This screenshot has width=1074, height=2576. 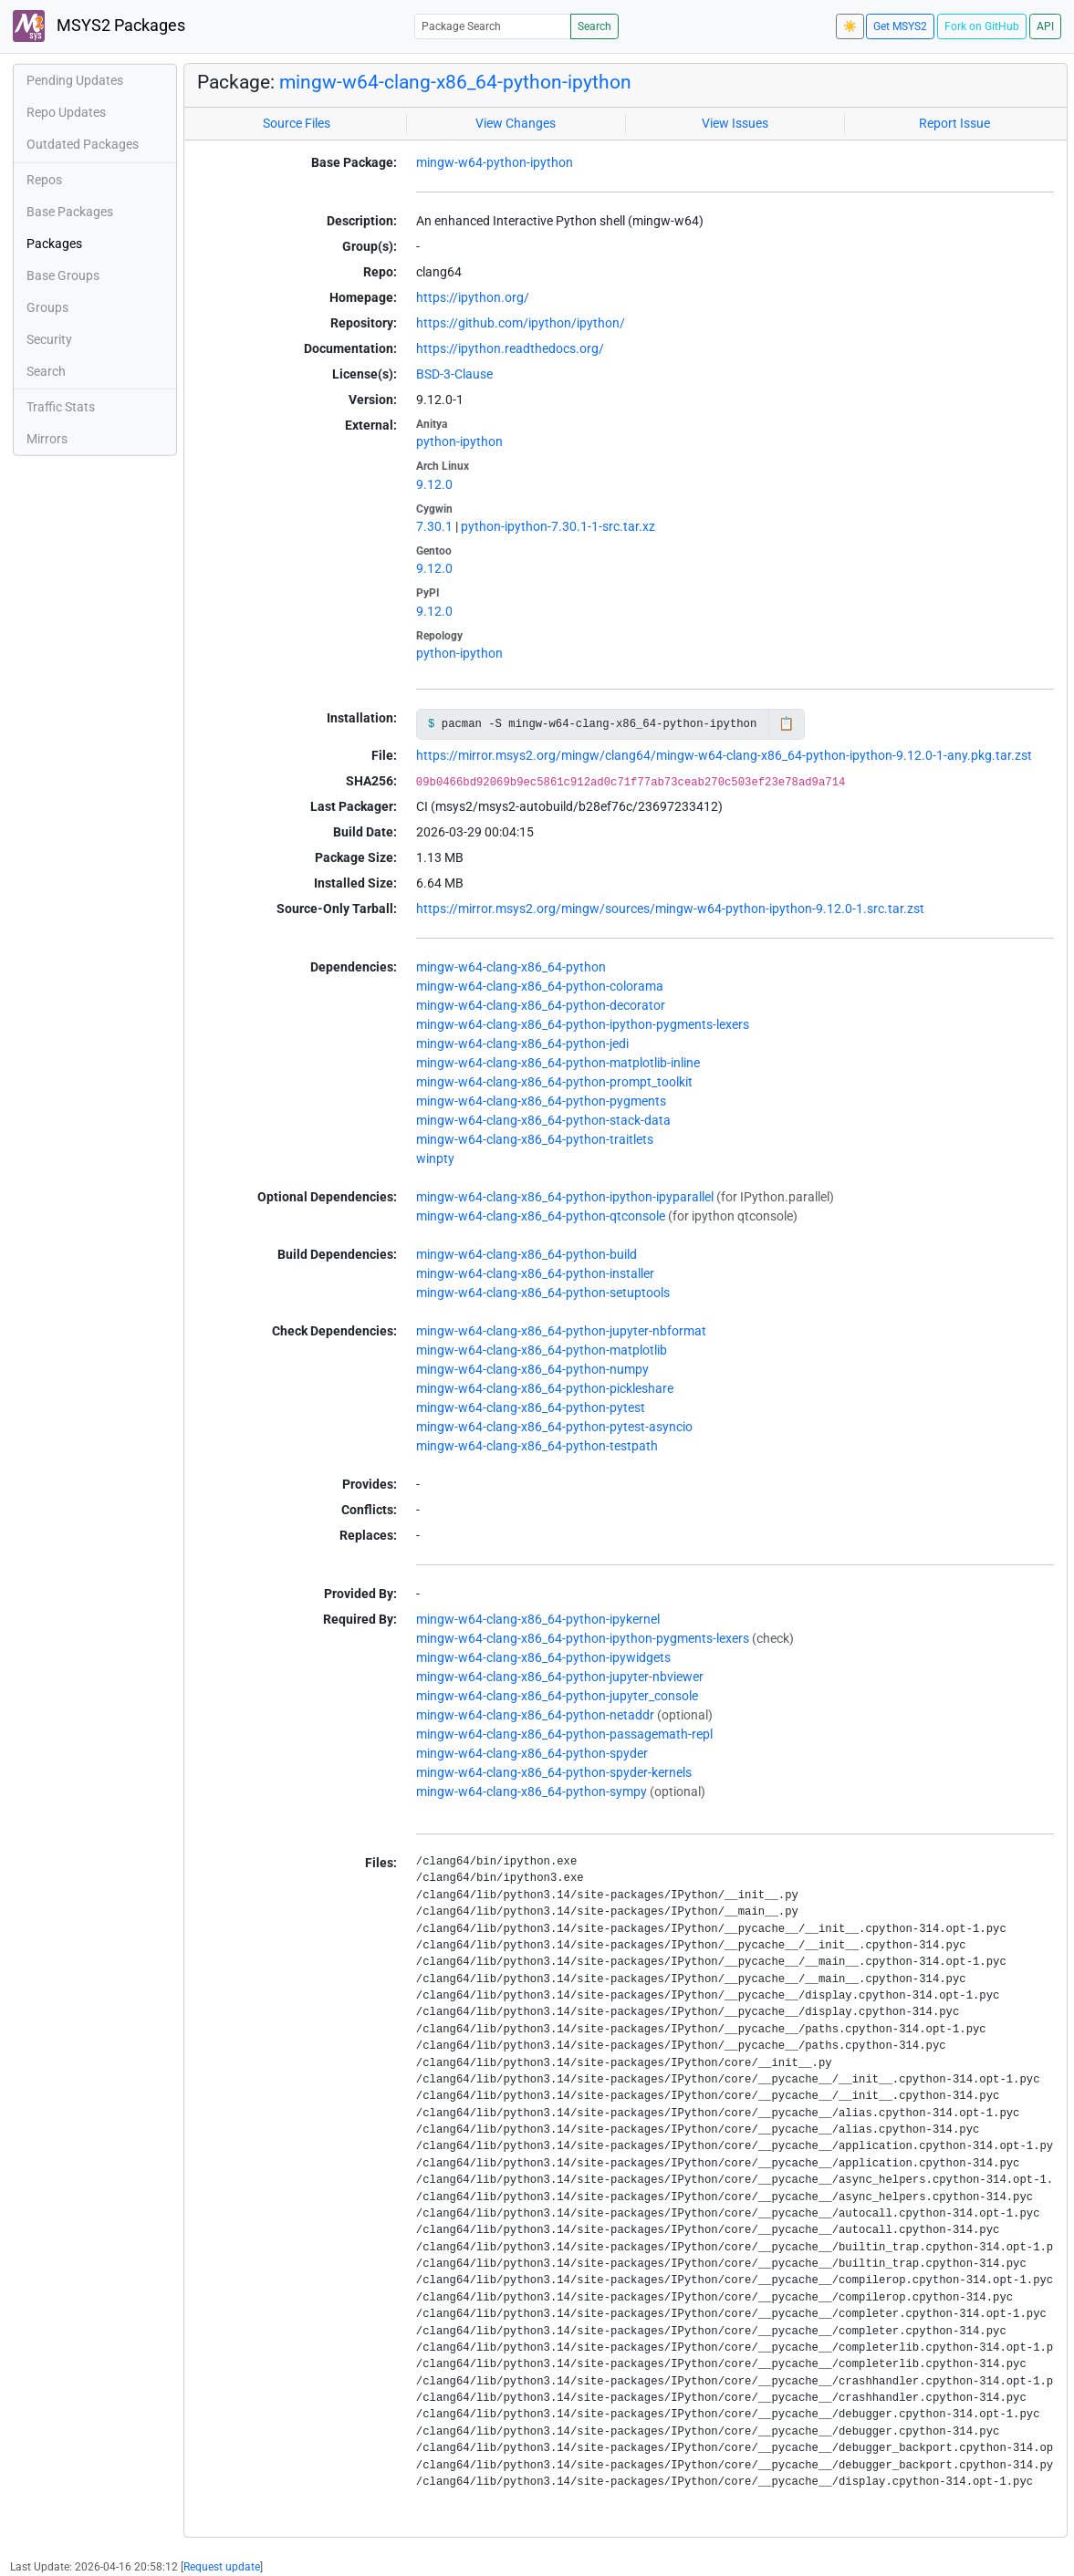 What do you see at coordinates (520, 323) in the screenshot?
I see `https://github.com/ipython/ipython/` at bounding box center [520, 323].